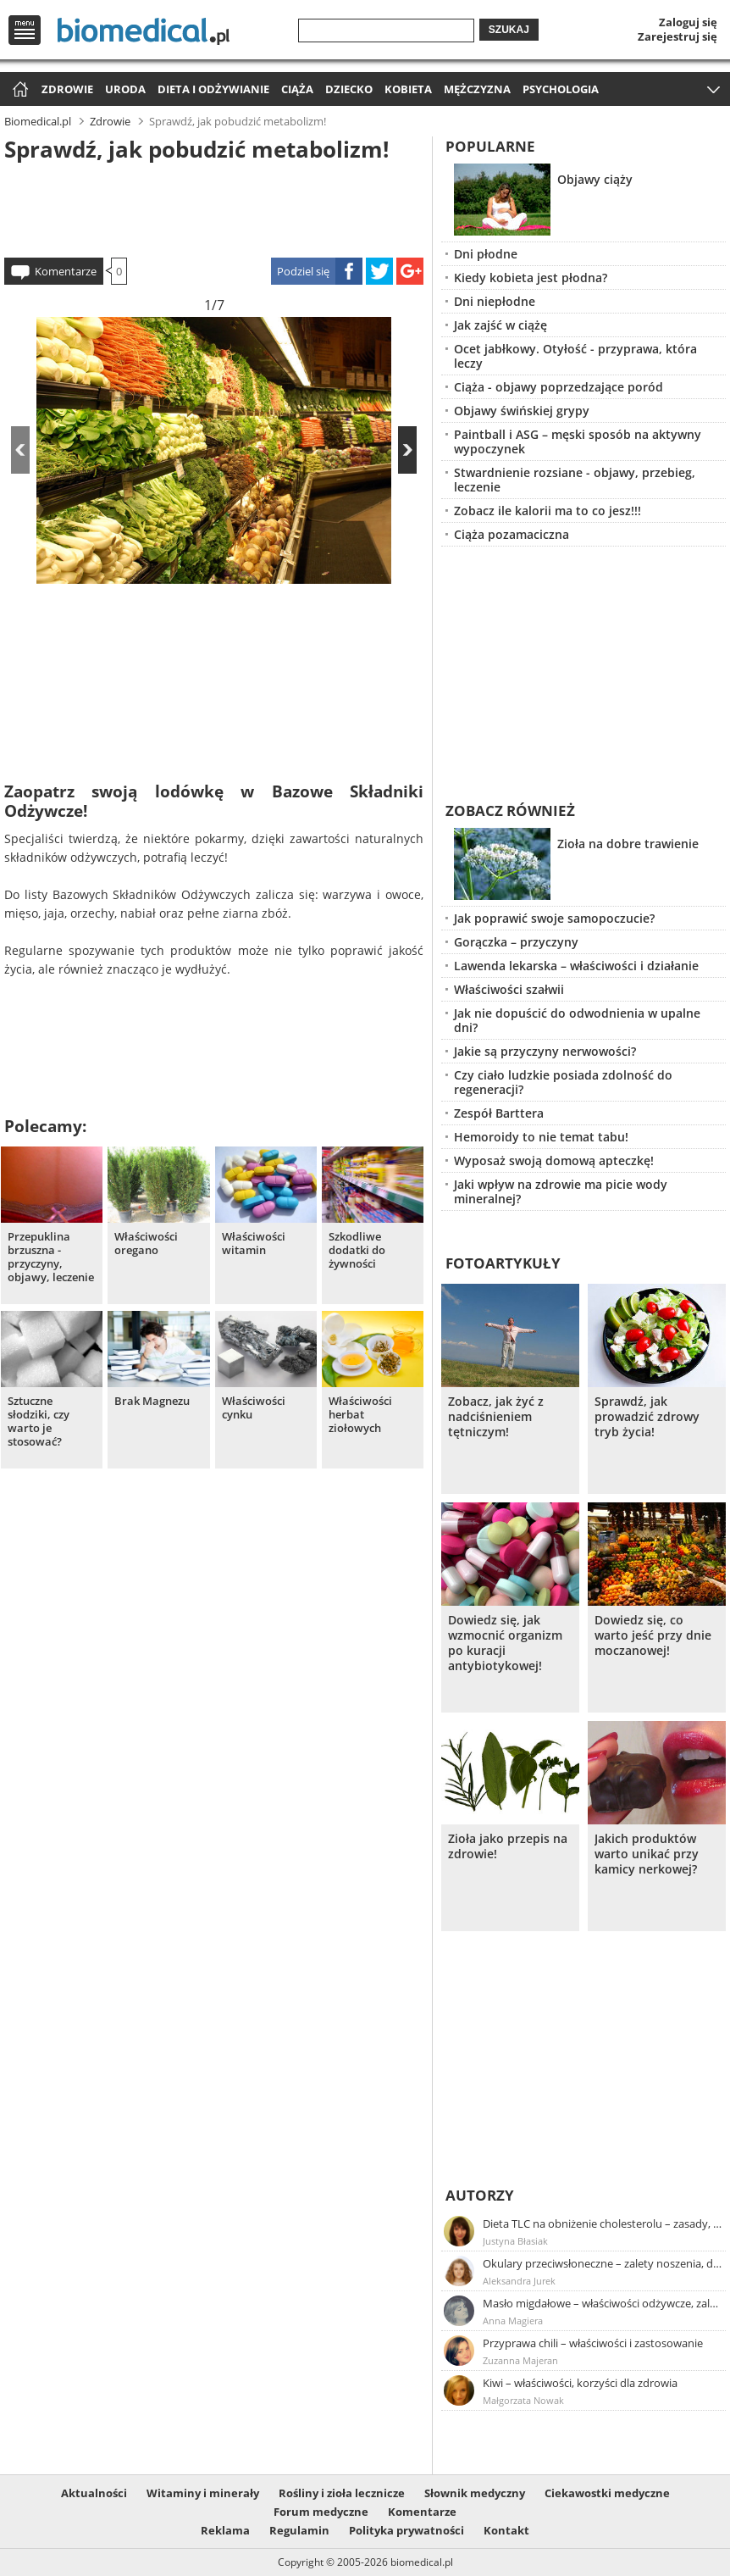 This screenshot has height=2576, width=730. Describe the element at coordinates (51, 1257) in the screenshot. I see `Przepuklina brzuszna - przyczyny, objawy, leczenie` at that location.